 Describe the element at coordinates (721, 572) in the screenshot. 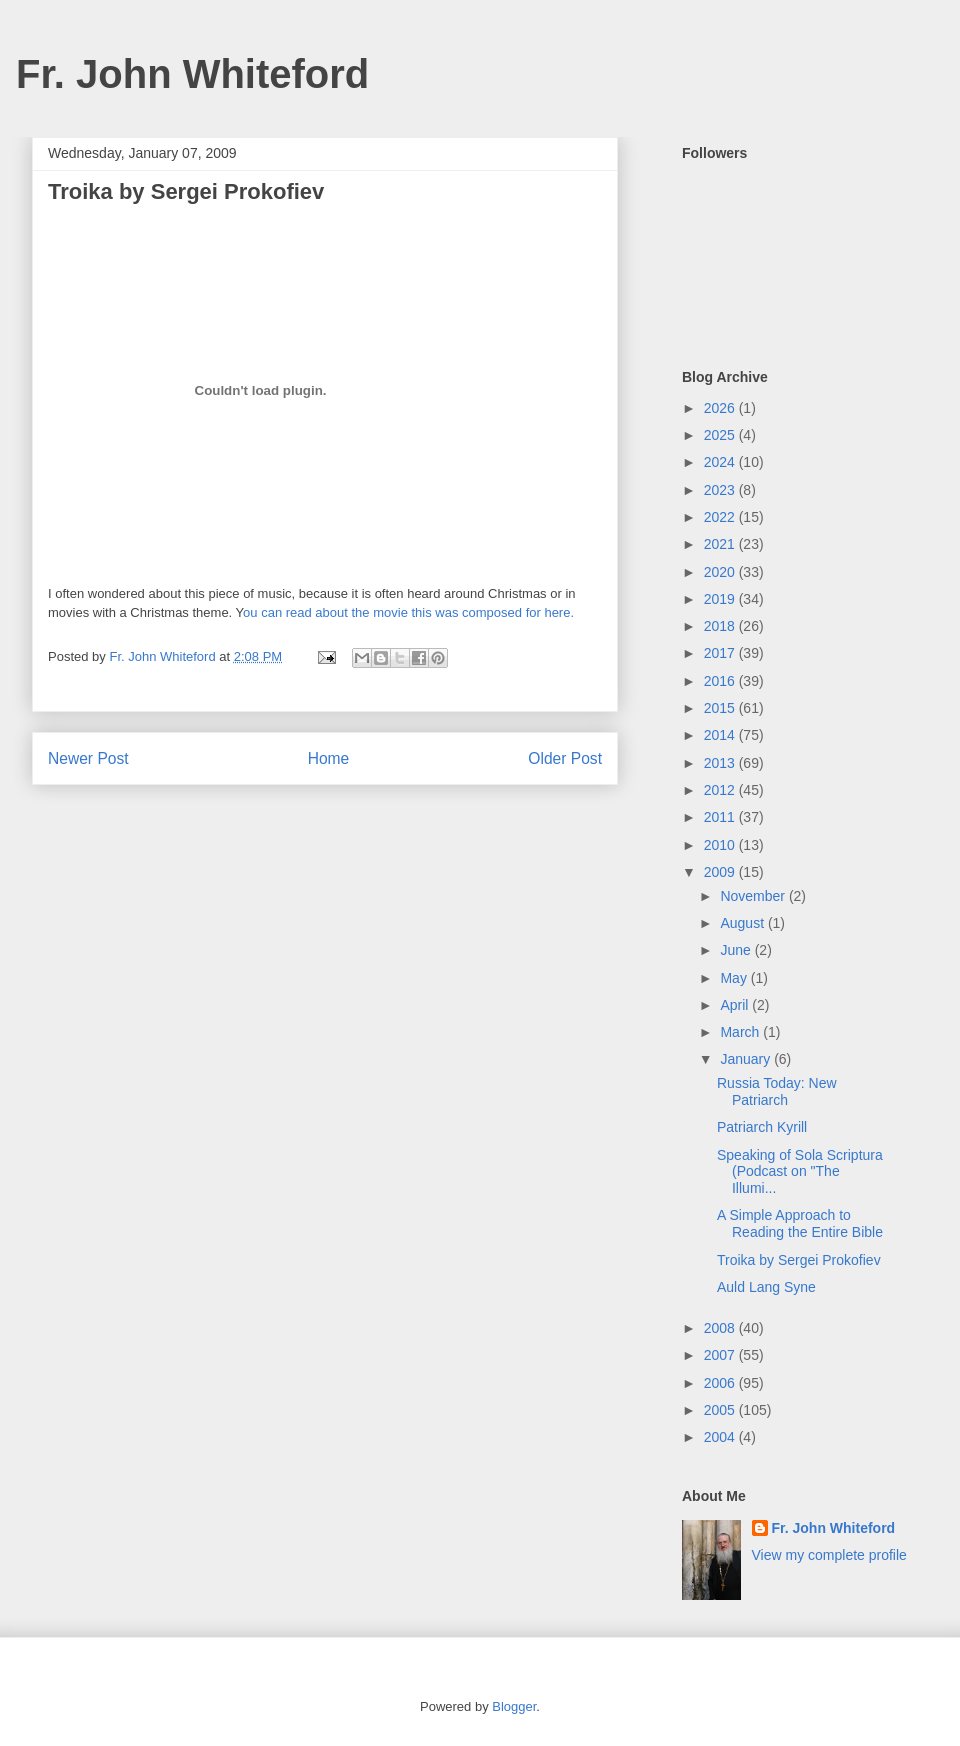

I see `2020` at that location.